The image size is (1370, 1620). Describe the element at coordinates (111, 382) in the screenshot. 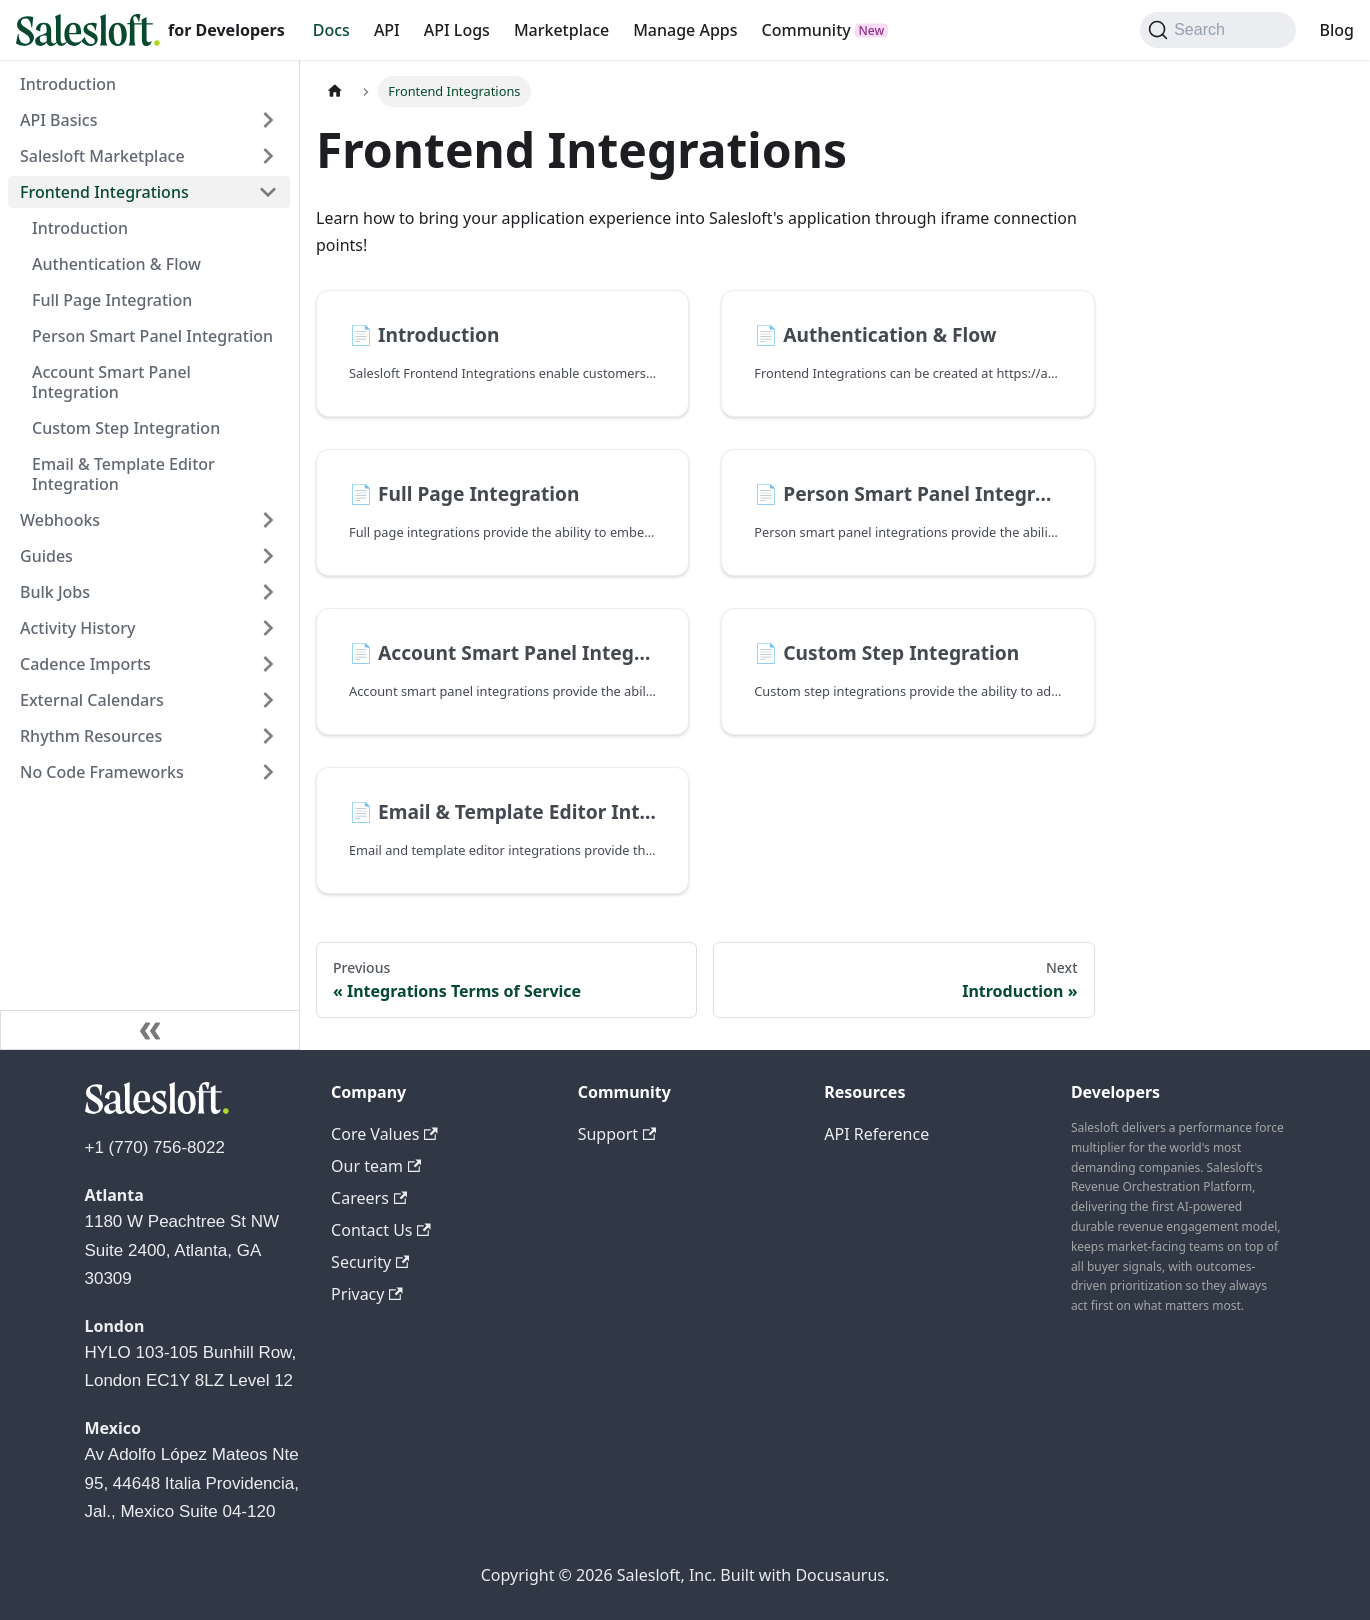

I see `Account Smart Panel Integration` at that location.